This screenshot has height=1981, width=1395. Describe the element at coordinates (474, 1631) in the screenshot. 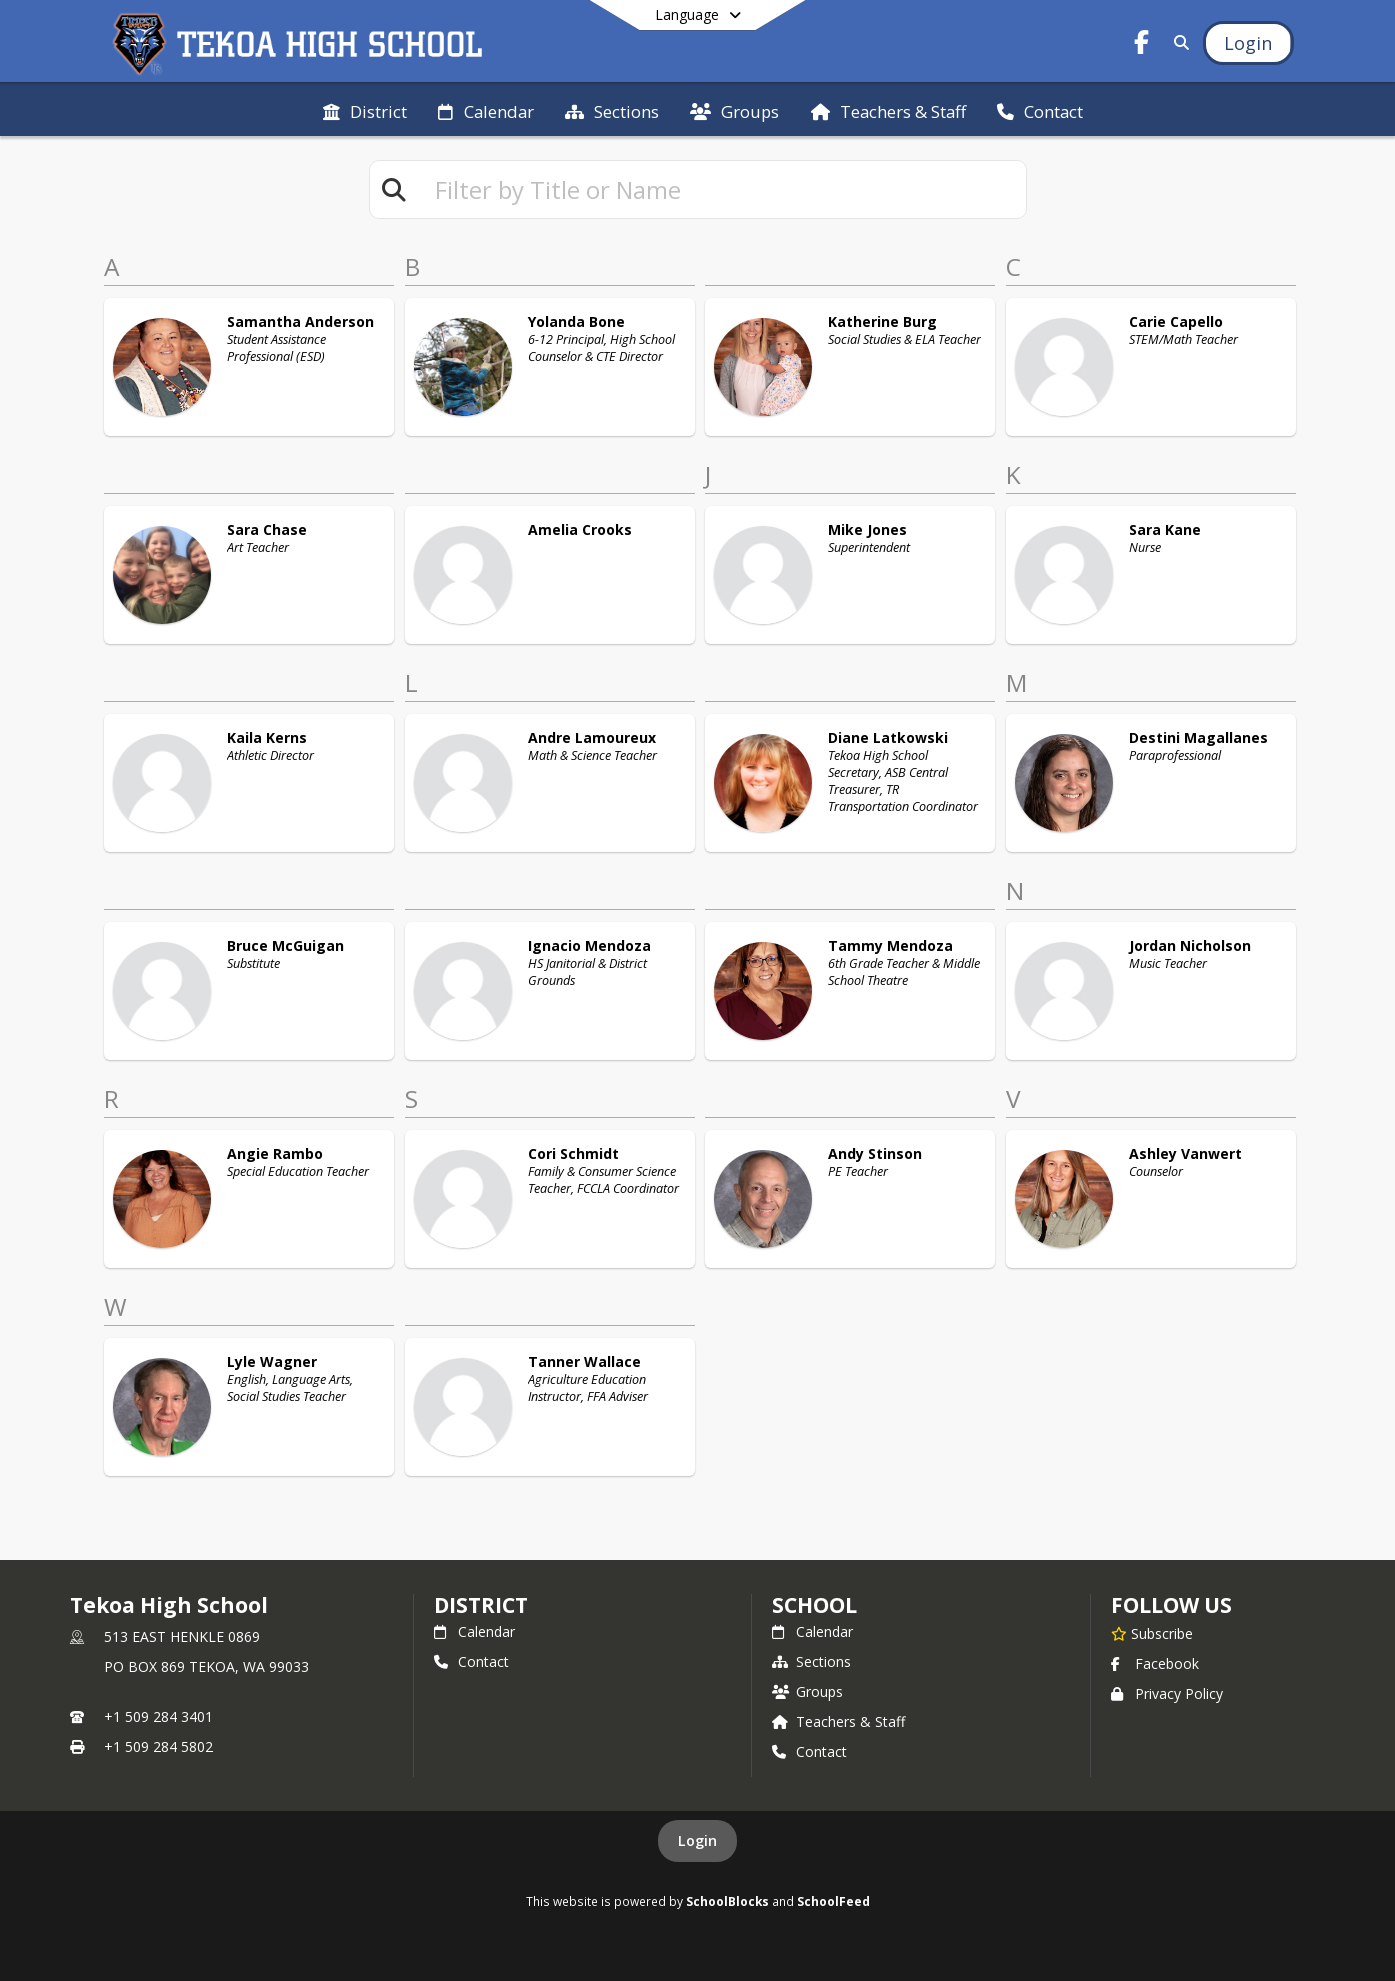

I see `Calendar` at that location.